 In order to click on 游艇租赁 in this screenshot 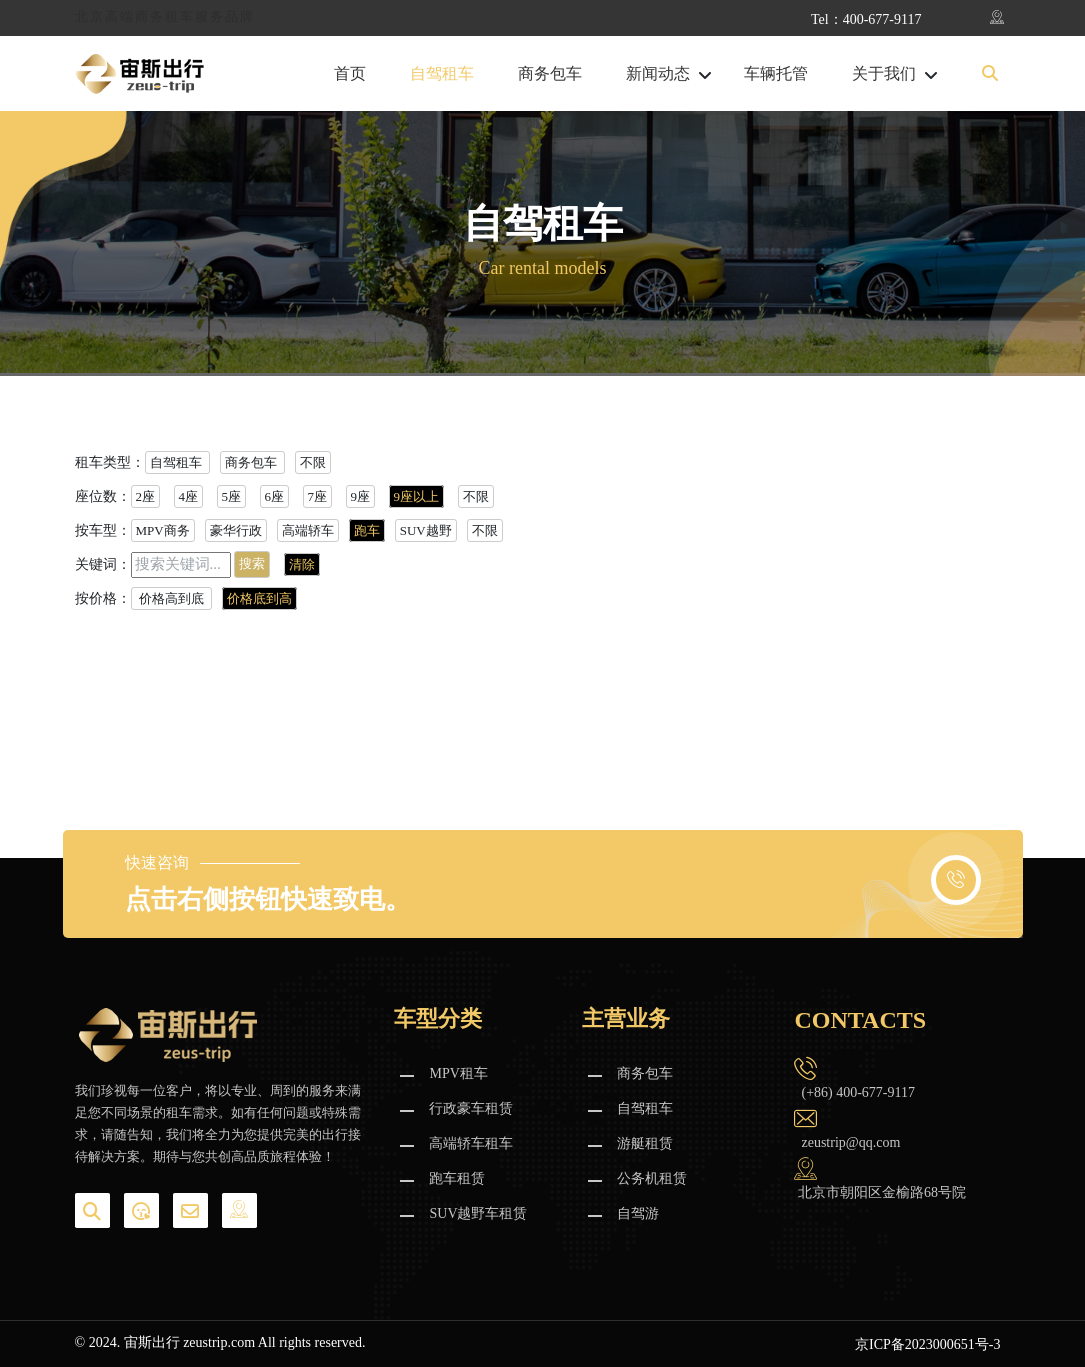, I will do `click(645, 1143)`.